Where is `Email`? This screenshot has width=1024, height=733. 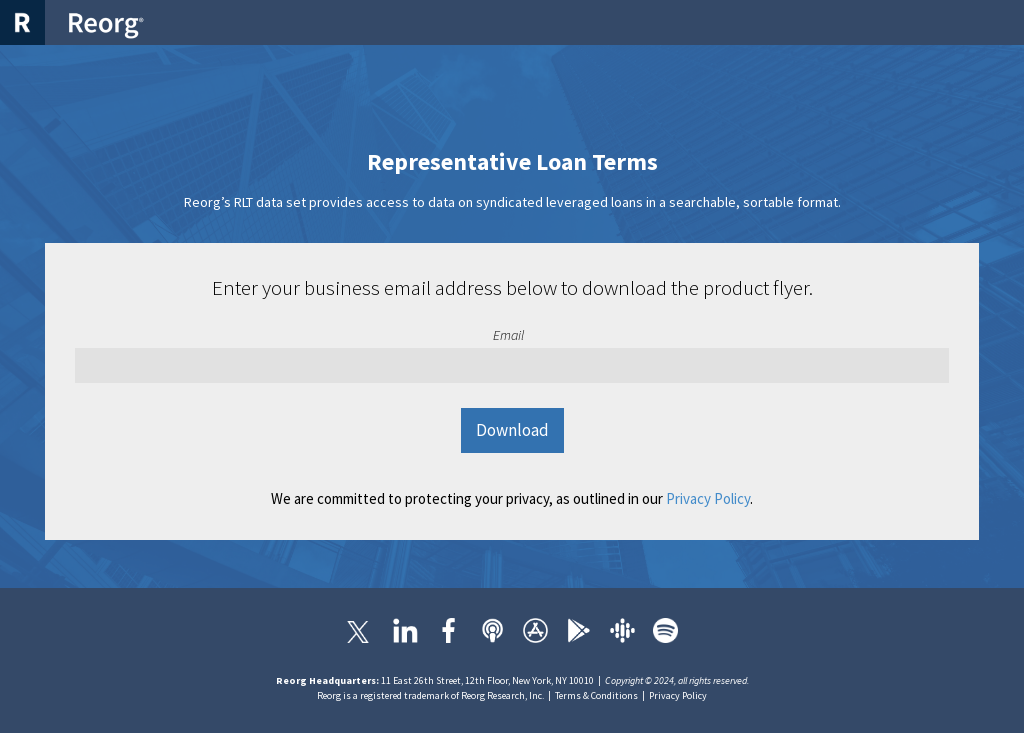 Email is located at coordinates (508, 335).